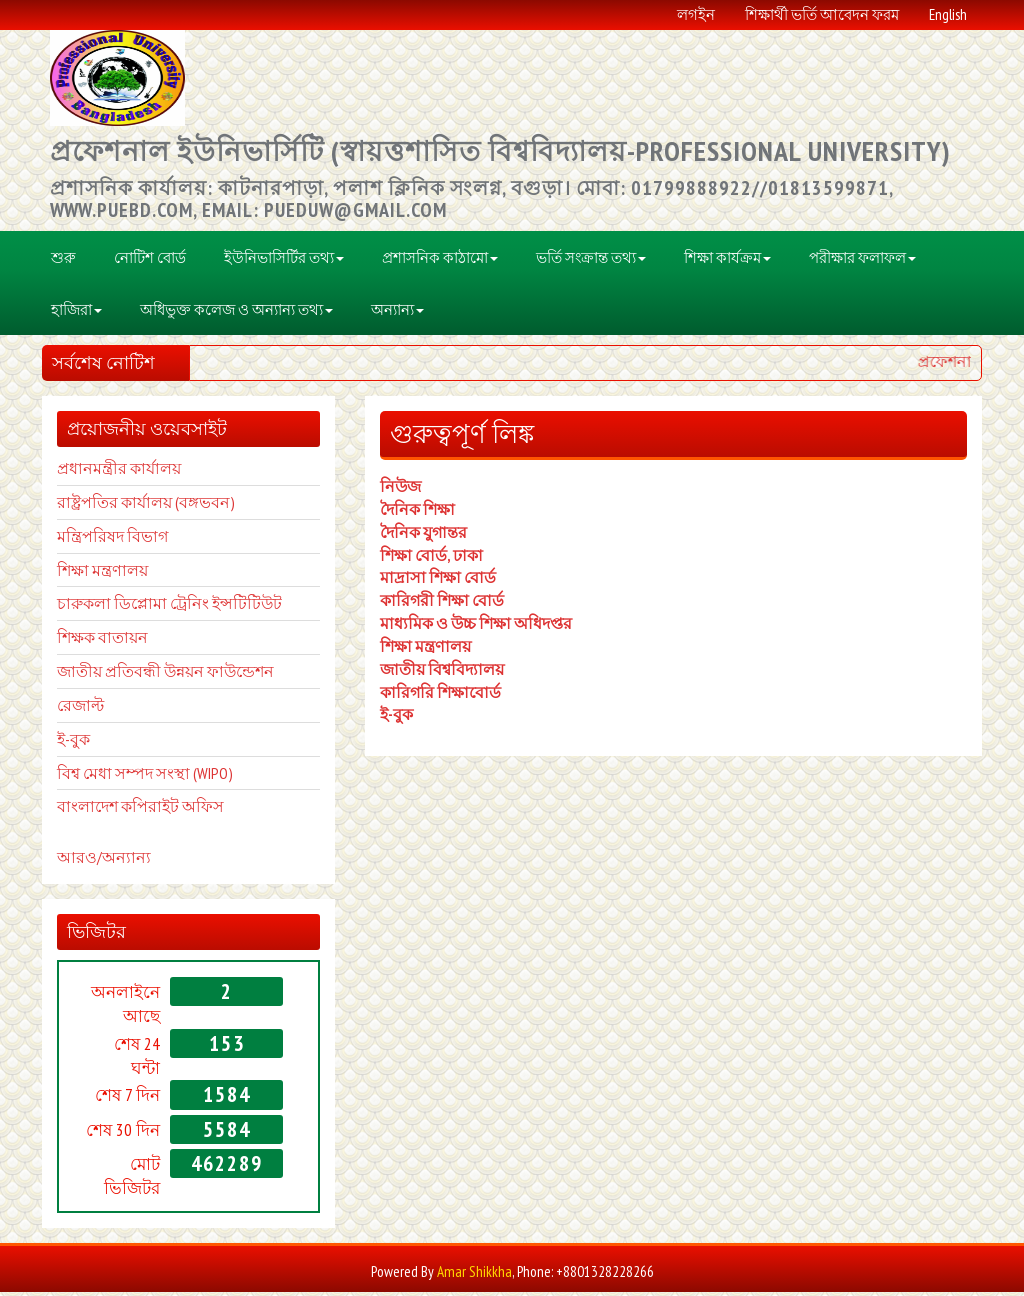 The width and height of the screenshot is (1024, 1296). What do you see at coordinates (440, 695) in the screenshot?
I see `কারিগরি শিক্ষাবোর্ড` at bounding box center [440, 695].